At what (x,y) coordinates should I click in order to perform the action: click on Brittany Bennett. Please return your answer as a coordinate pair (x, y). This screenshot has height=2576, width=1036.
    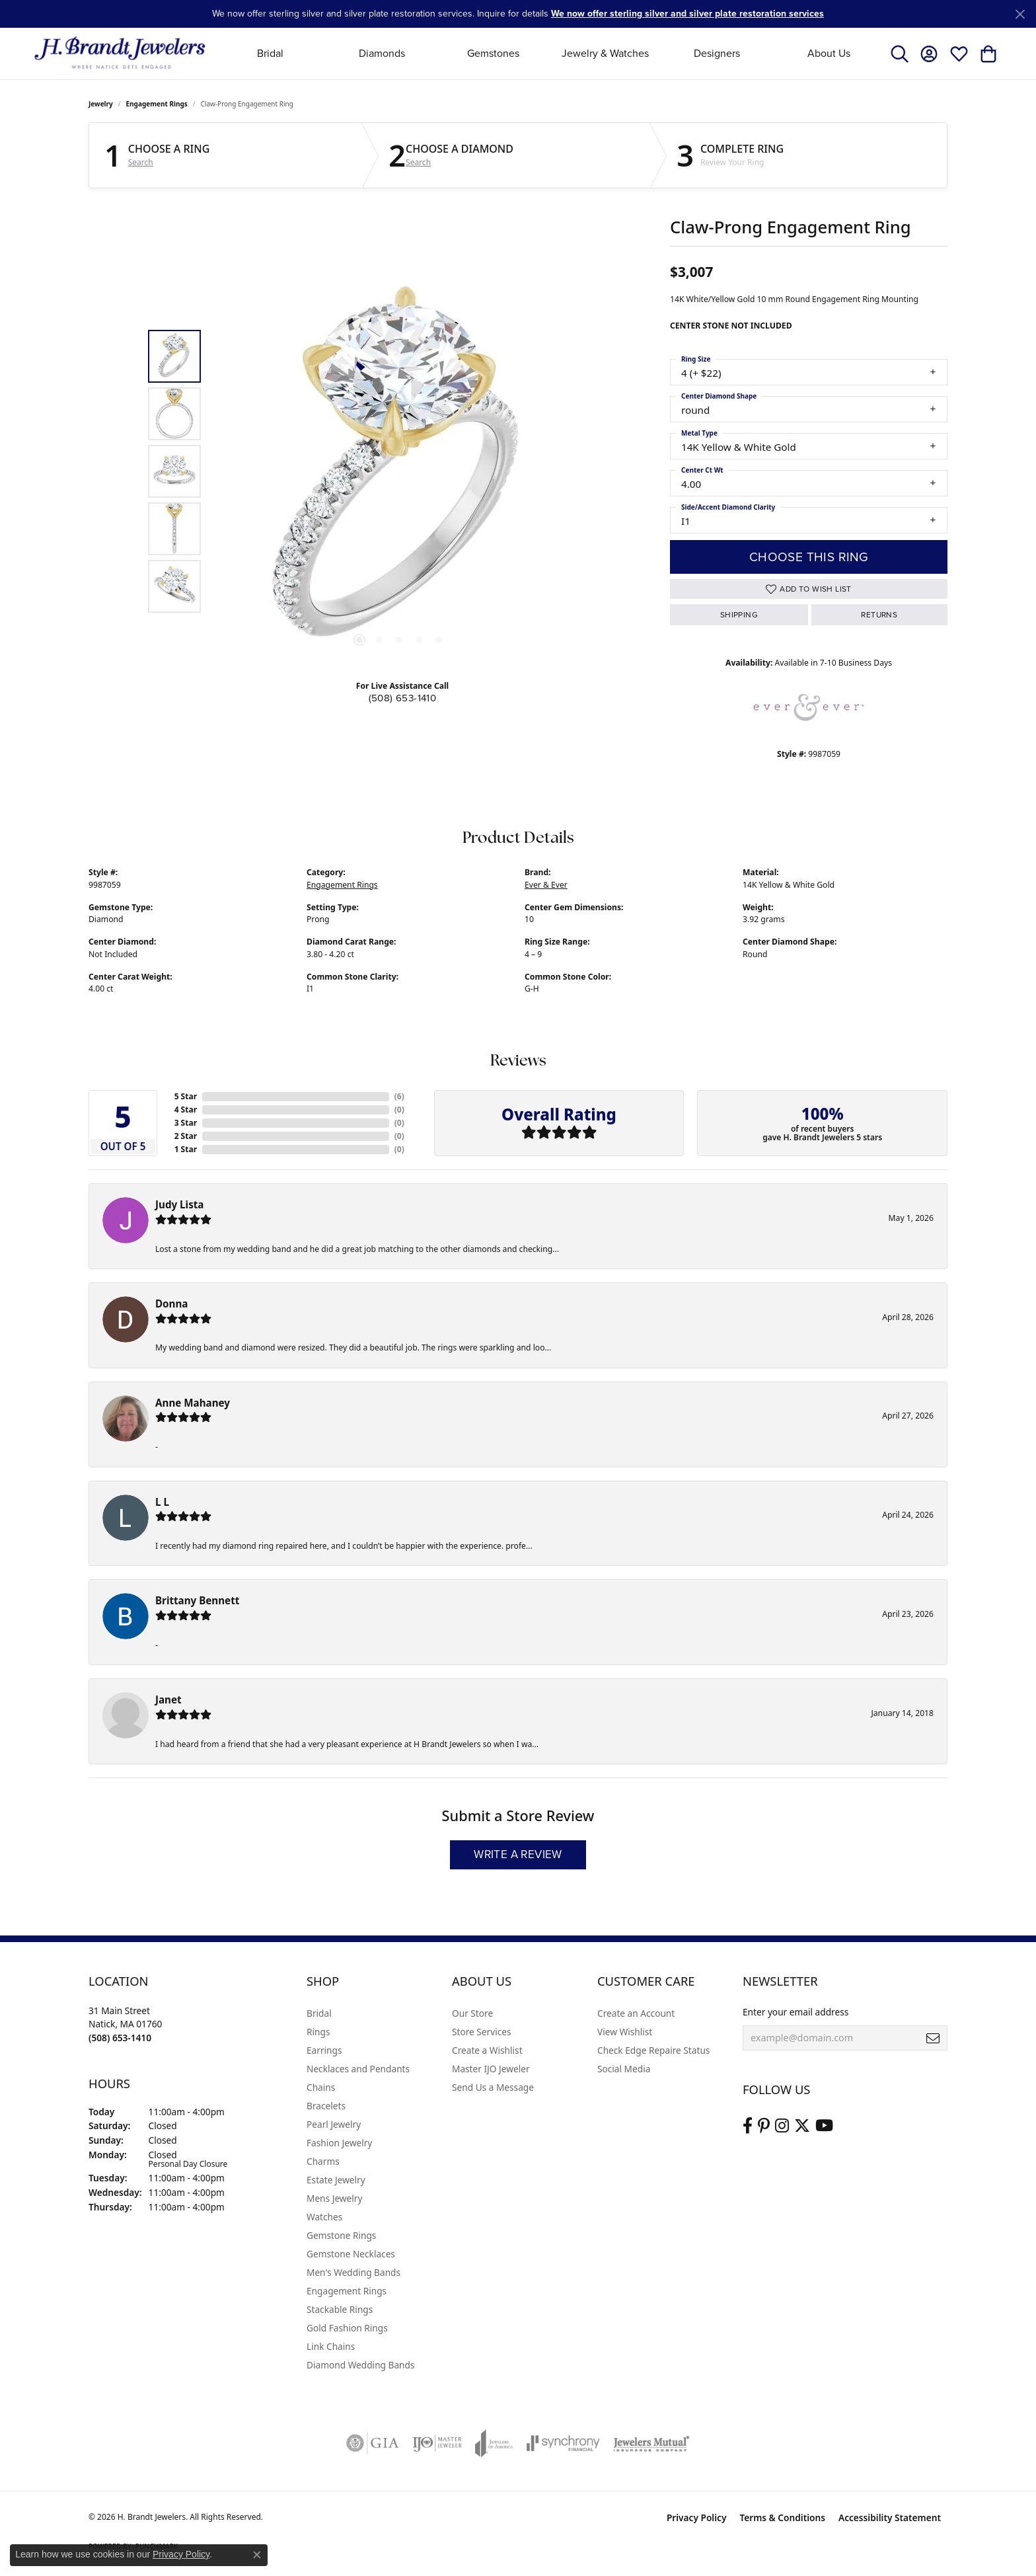
    Looking at the image, I should click on (197, 1600).